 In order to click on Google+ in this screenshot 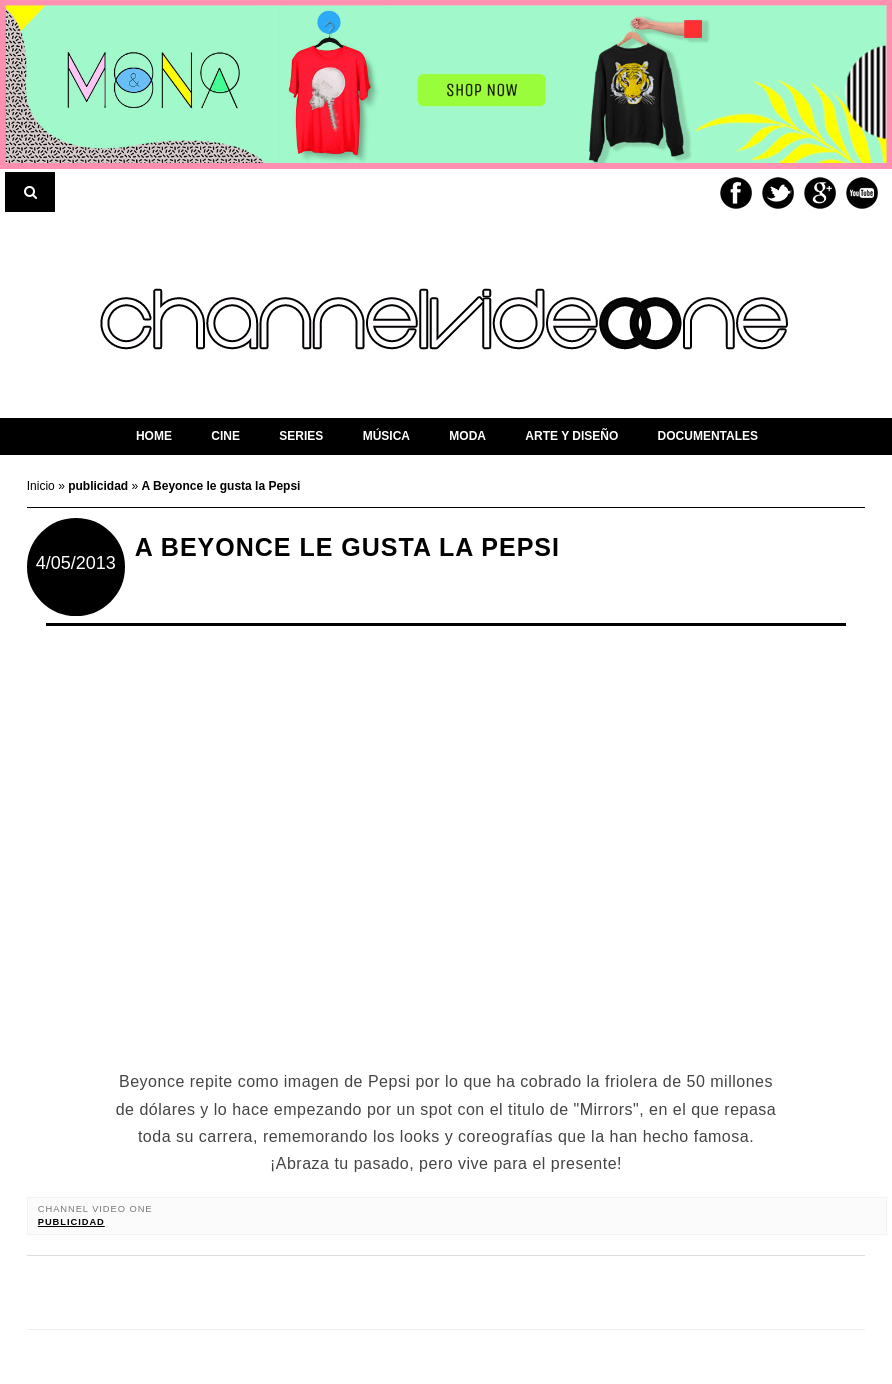, I will do `click(820, 193)`.